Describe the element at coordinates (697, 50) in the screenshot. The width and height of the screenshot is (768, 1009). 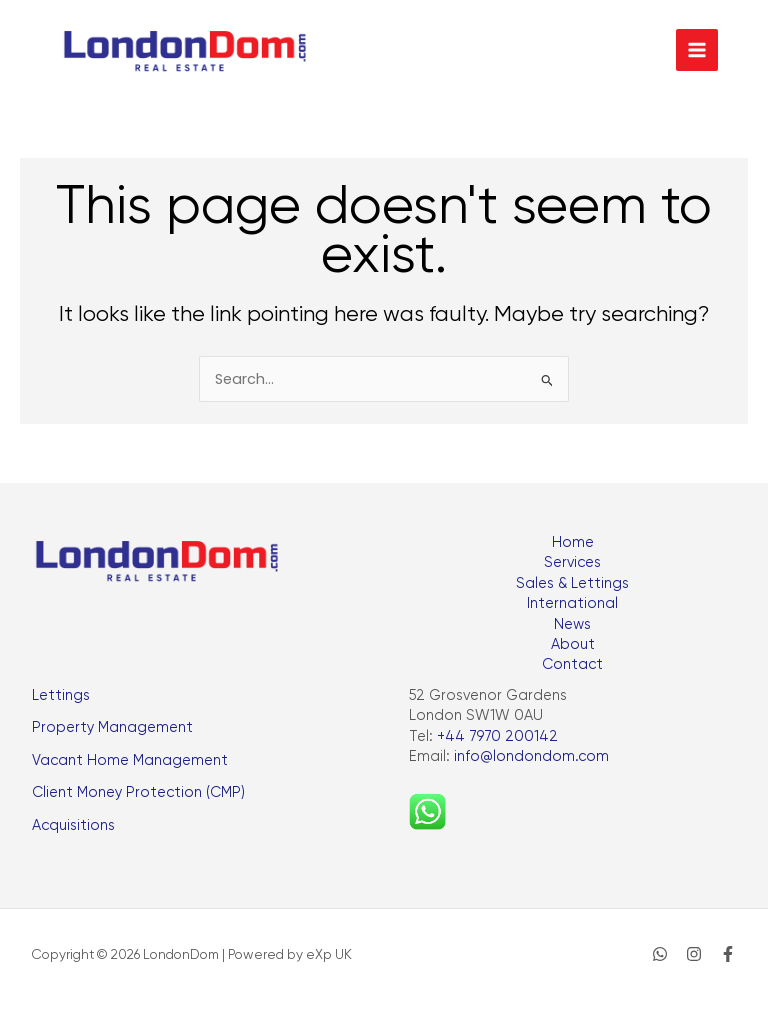
I see `[Main menu toggle]` at that location.